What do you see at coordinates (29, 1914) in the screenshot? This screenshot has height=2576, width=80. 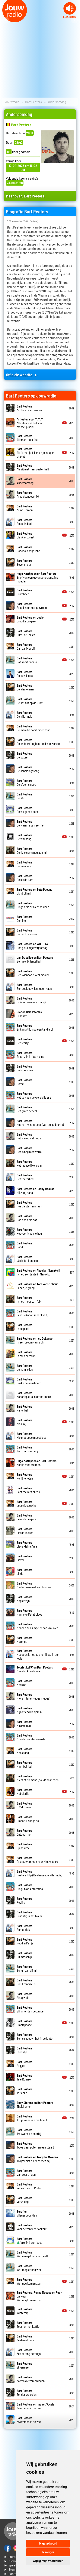 I see `Prachtig in het blauw` at bounding box center [29, 1914].